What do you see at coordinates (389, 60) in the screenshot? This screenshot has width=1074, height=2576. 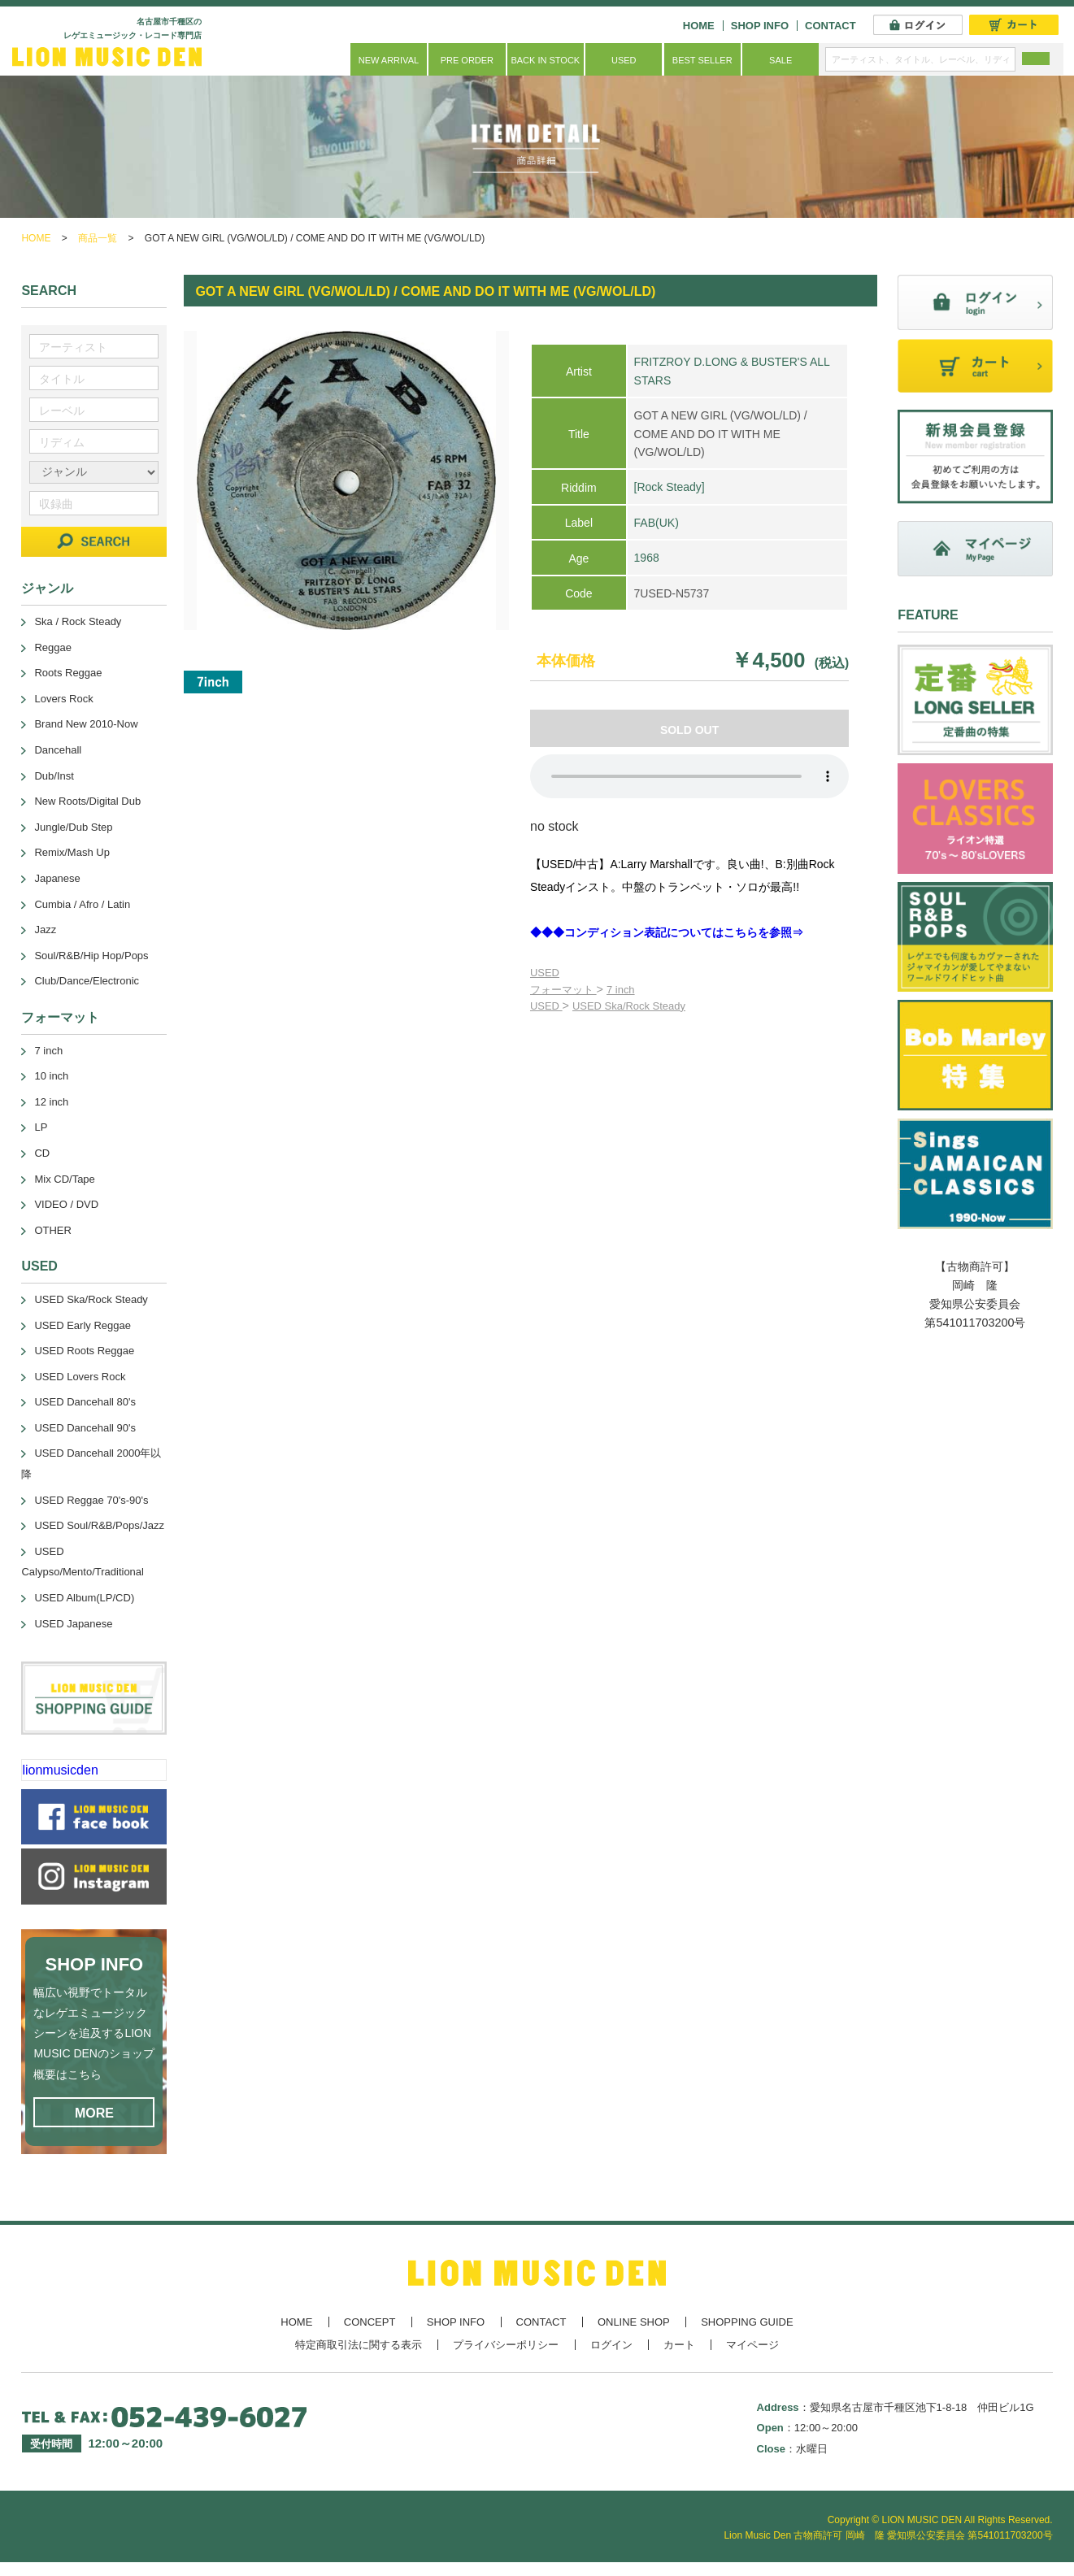 I see `NEW ARRIVAL` at bounding box center [389, 60].